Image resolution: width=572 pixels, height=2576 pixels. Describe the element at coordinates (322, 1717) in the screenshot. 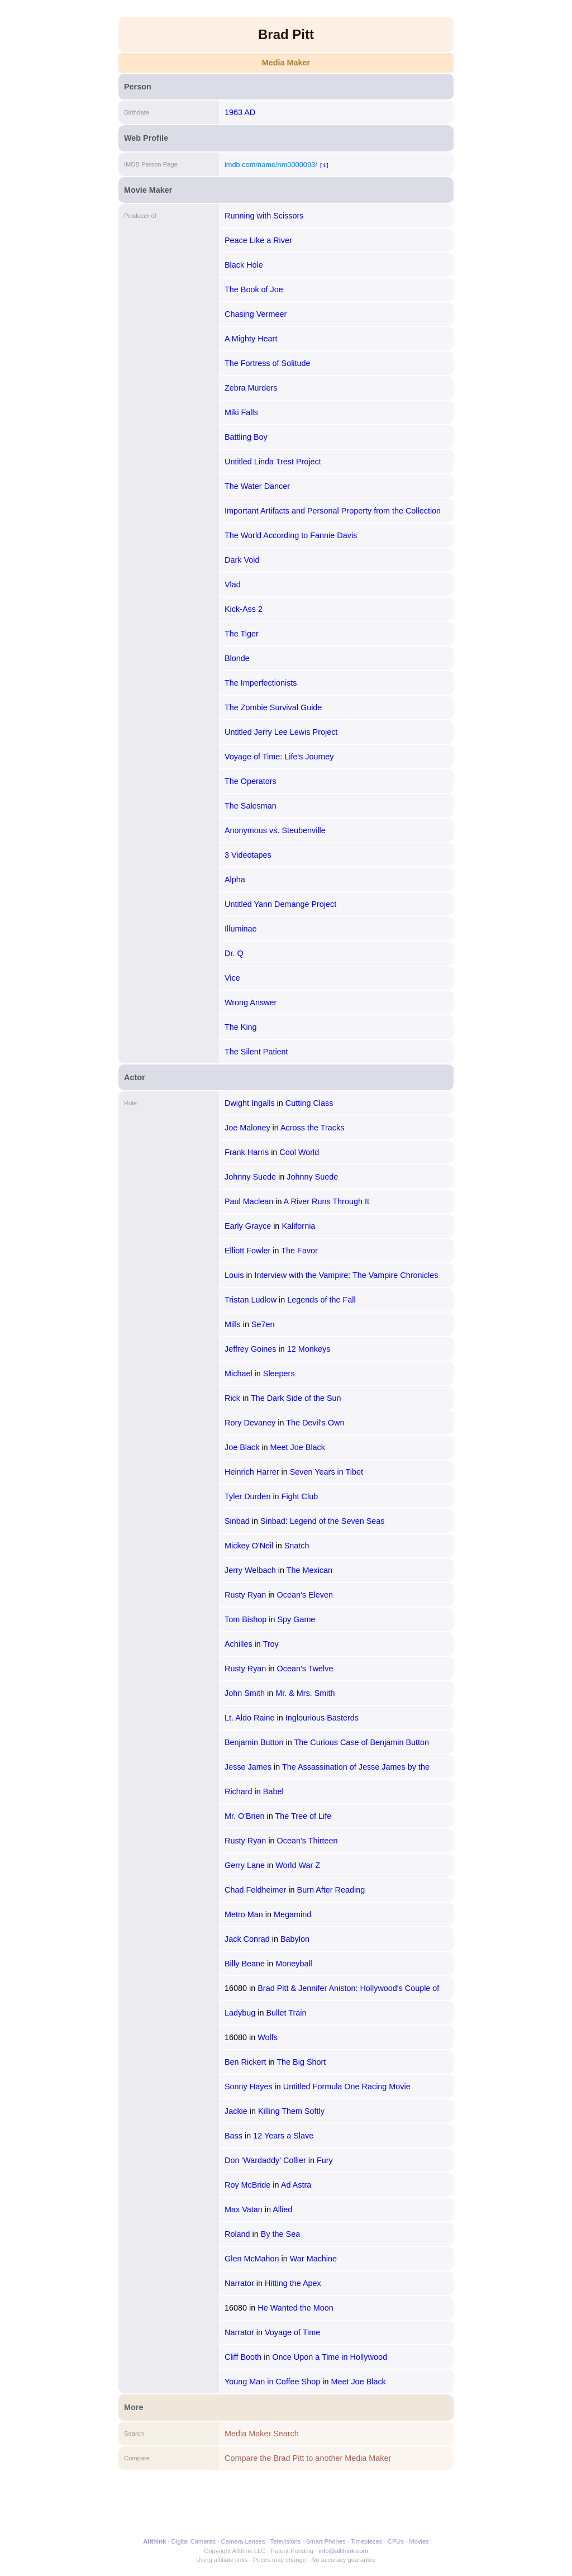

I see `Inglourious Basterds` at that location.